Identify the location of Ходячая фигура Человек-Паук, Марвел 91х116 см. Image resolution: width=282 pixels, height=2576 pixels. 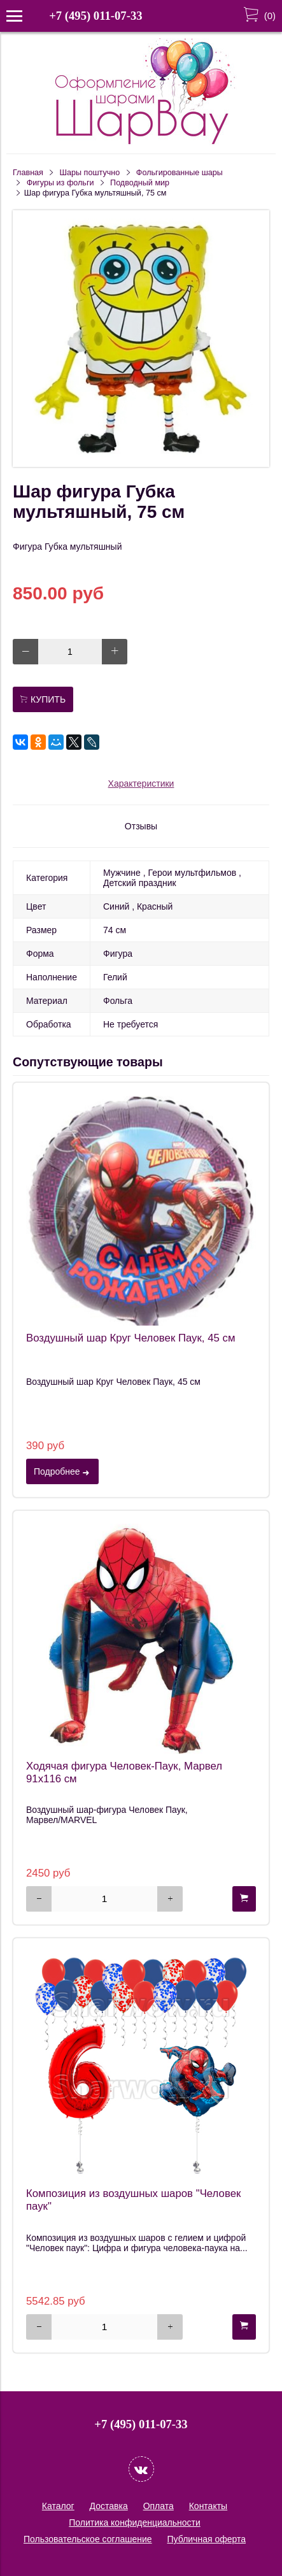
(124, 1772).